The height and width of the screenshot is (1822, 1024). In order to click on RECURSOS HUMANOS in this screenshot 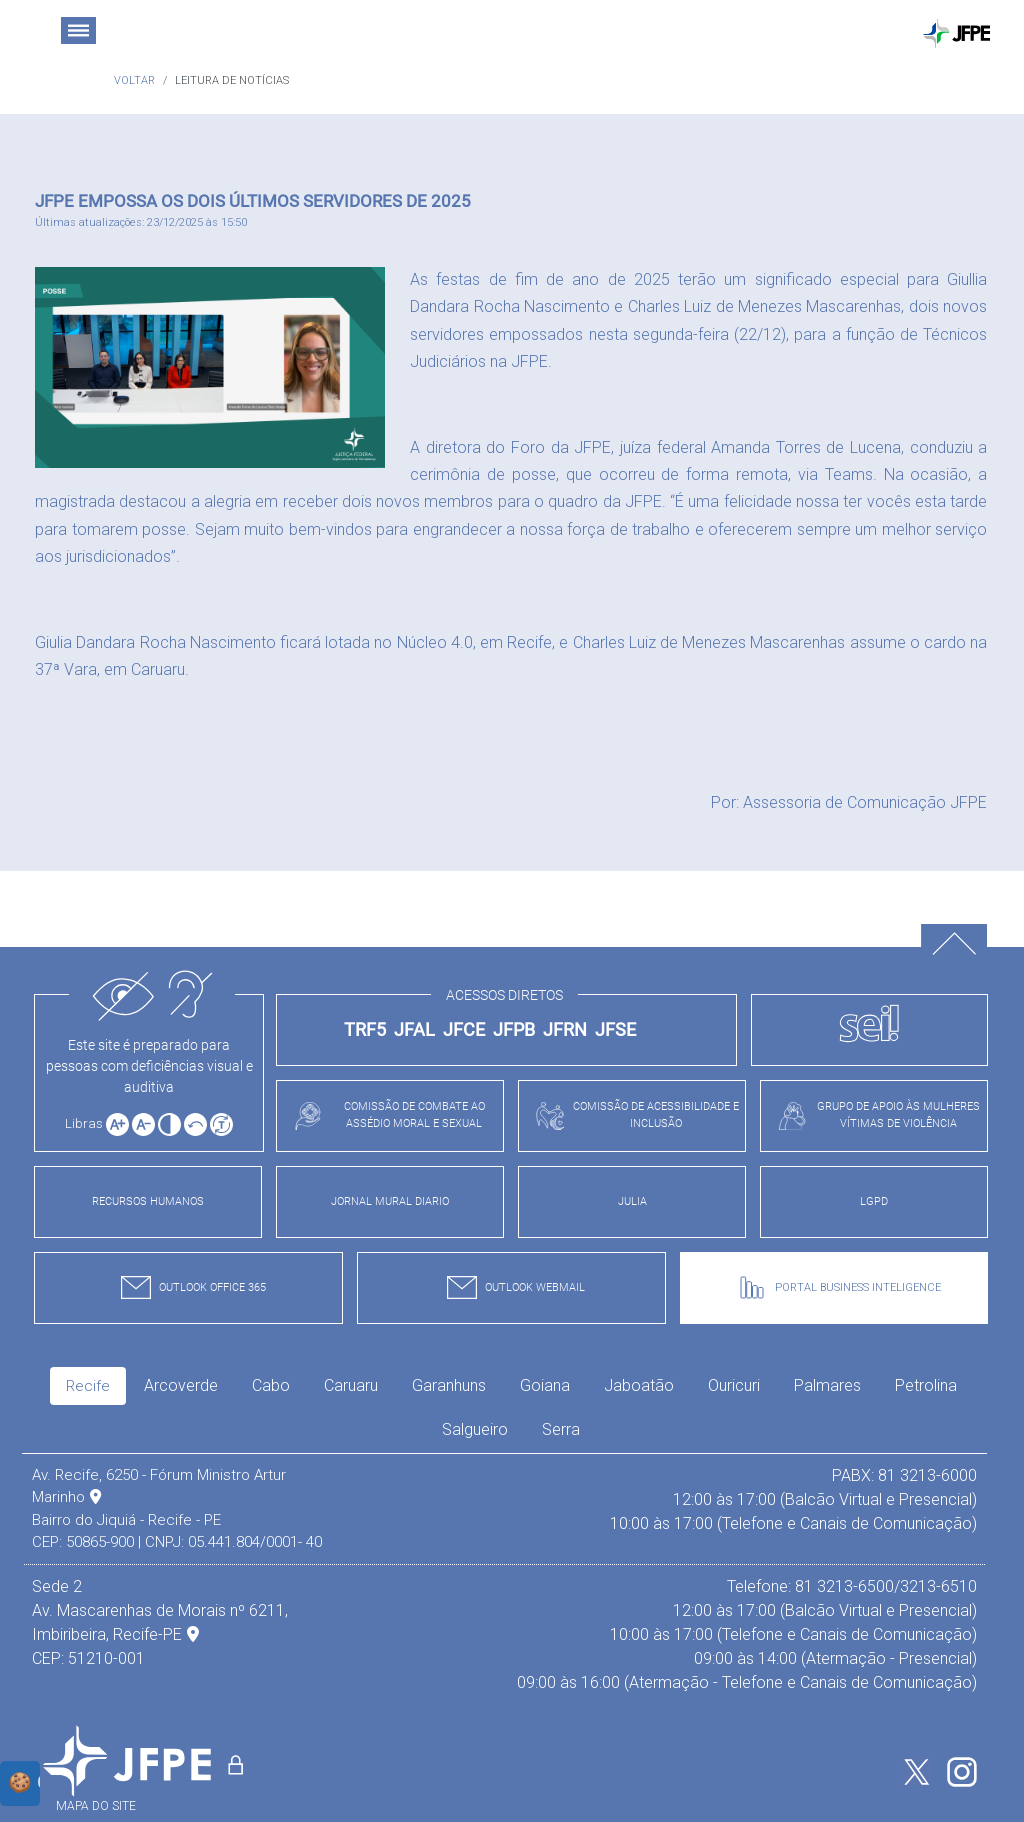, I will do `click(148, 1201)`.